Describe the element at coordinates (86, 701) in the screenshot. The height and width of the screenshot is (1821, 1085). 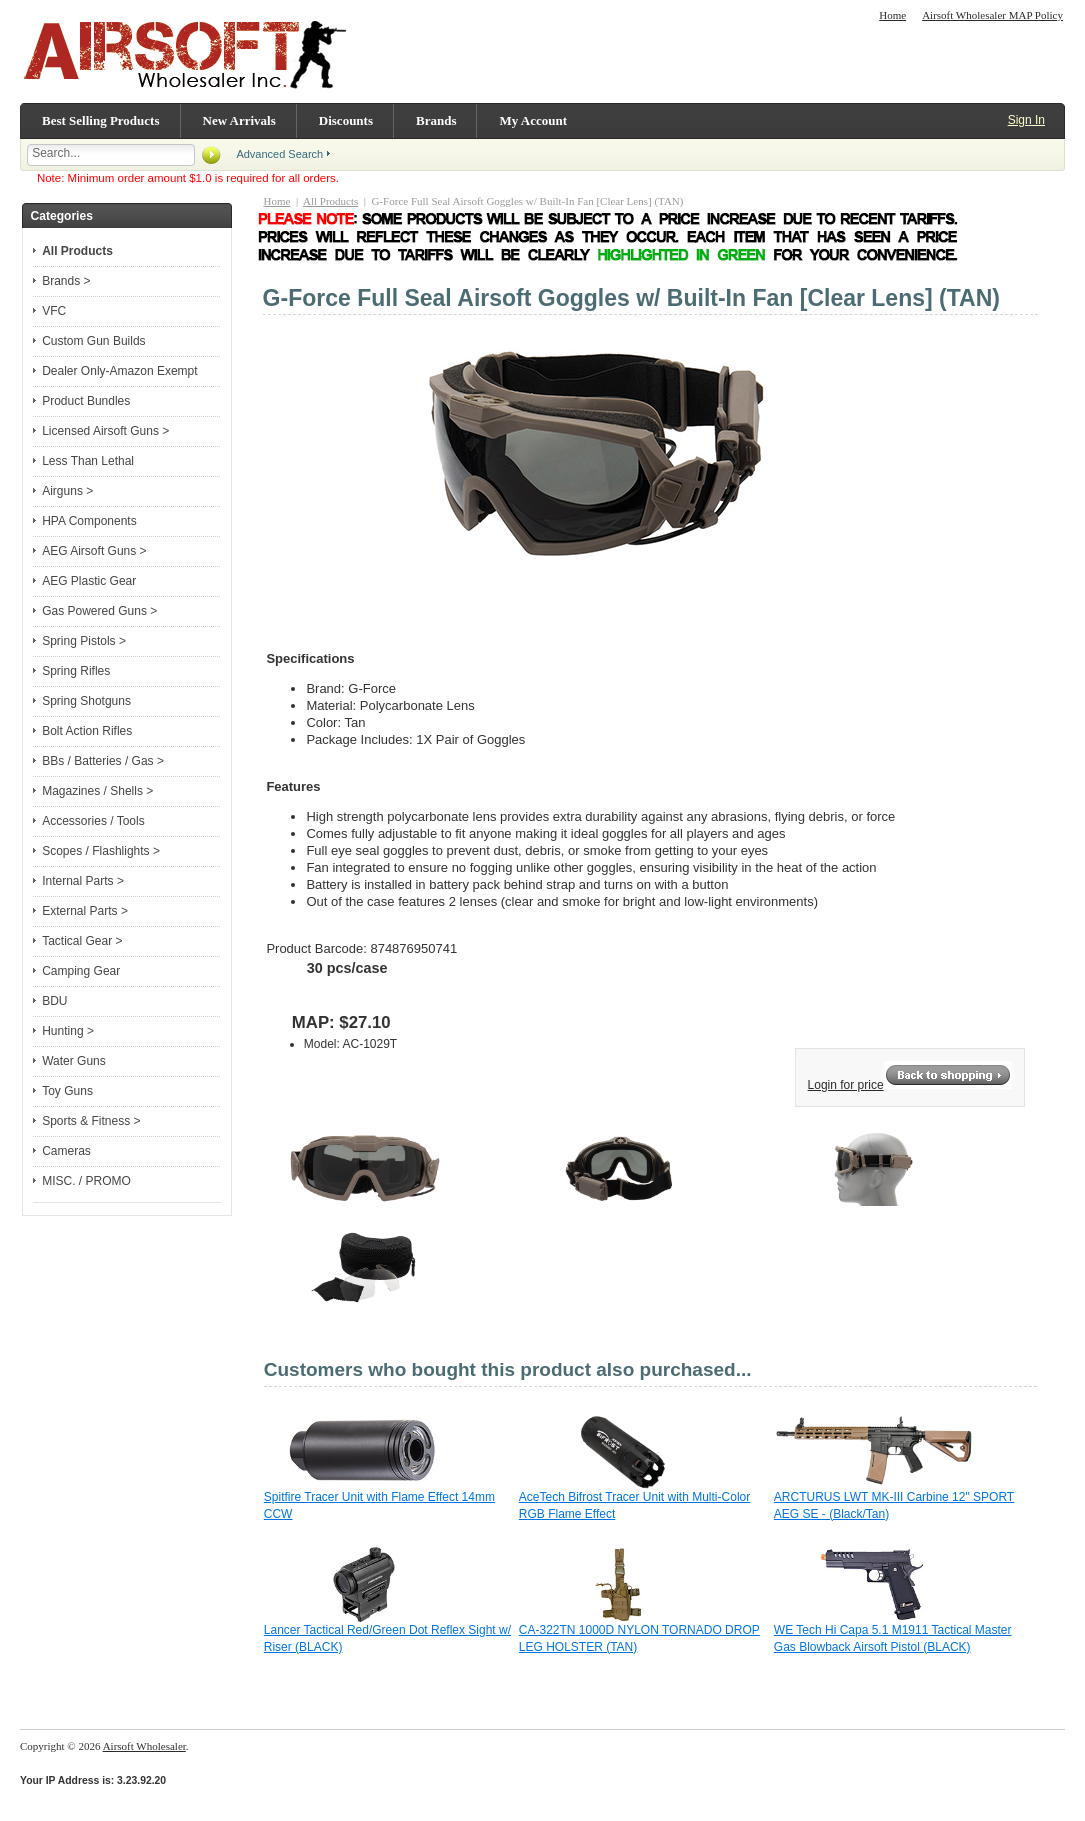
I see `Spring Shotguns` at that location.